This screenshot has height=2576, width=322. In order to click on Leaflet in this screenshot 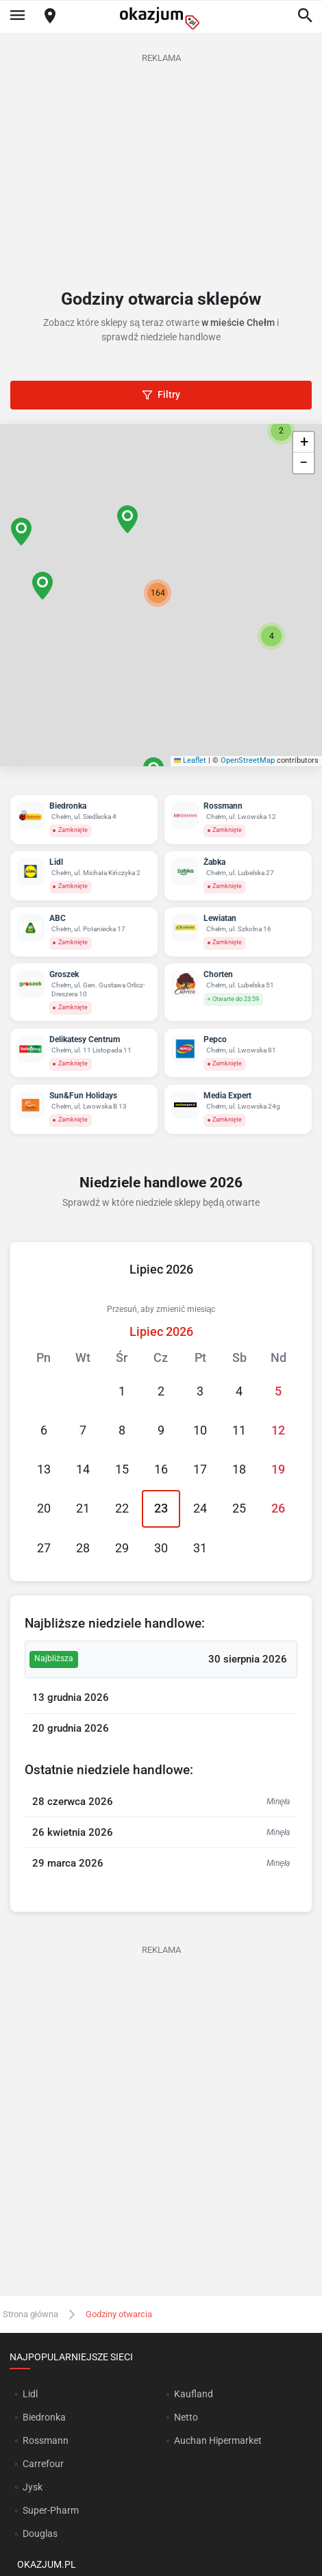, I will do `click(190, 760)`.